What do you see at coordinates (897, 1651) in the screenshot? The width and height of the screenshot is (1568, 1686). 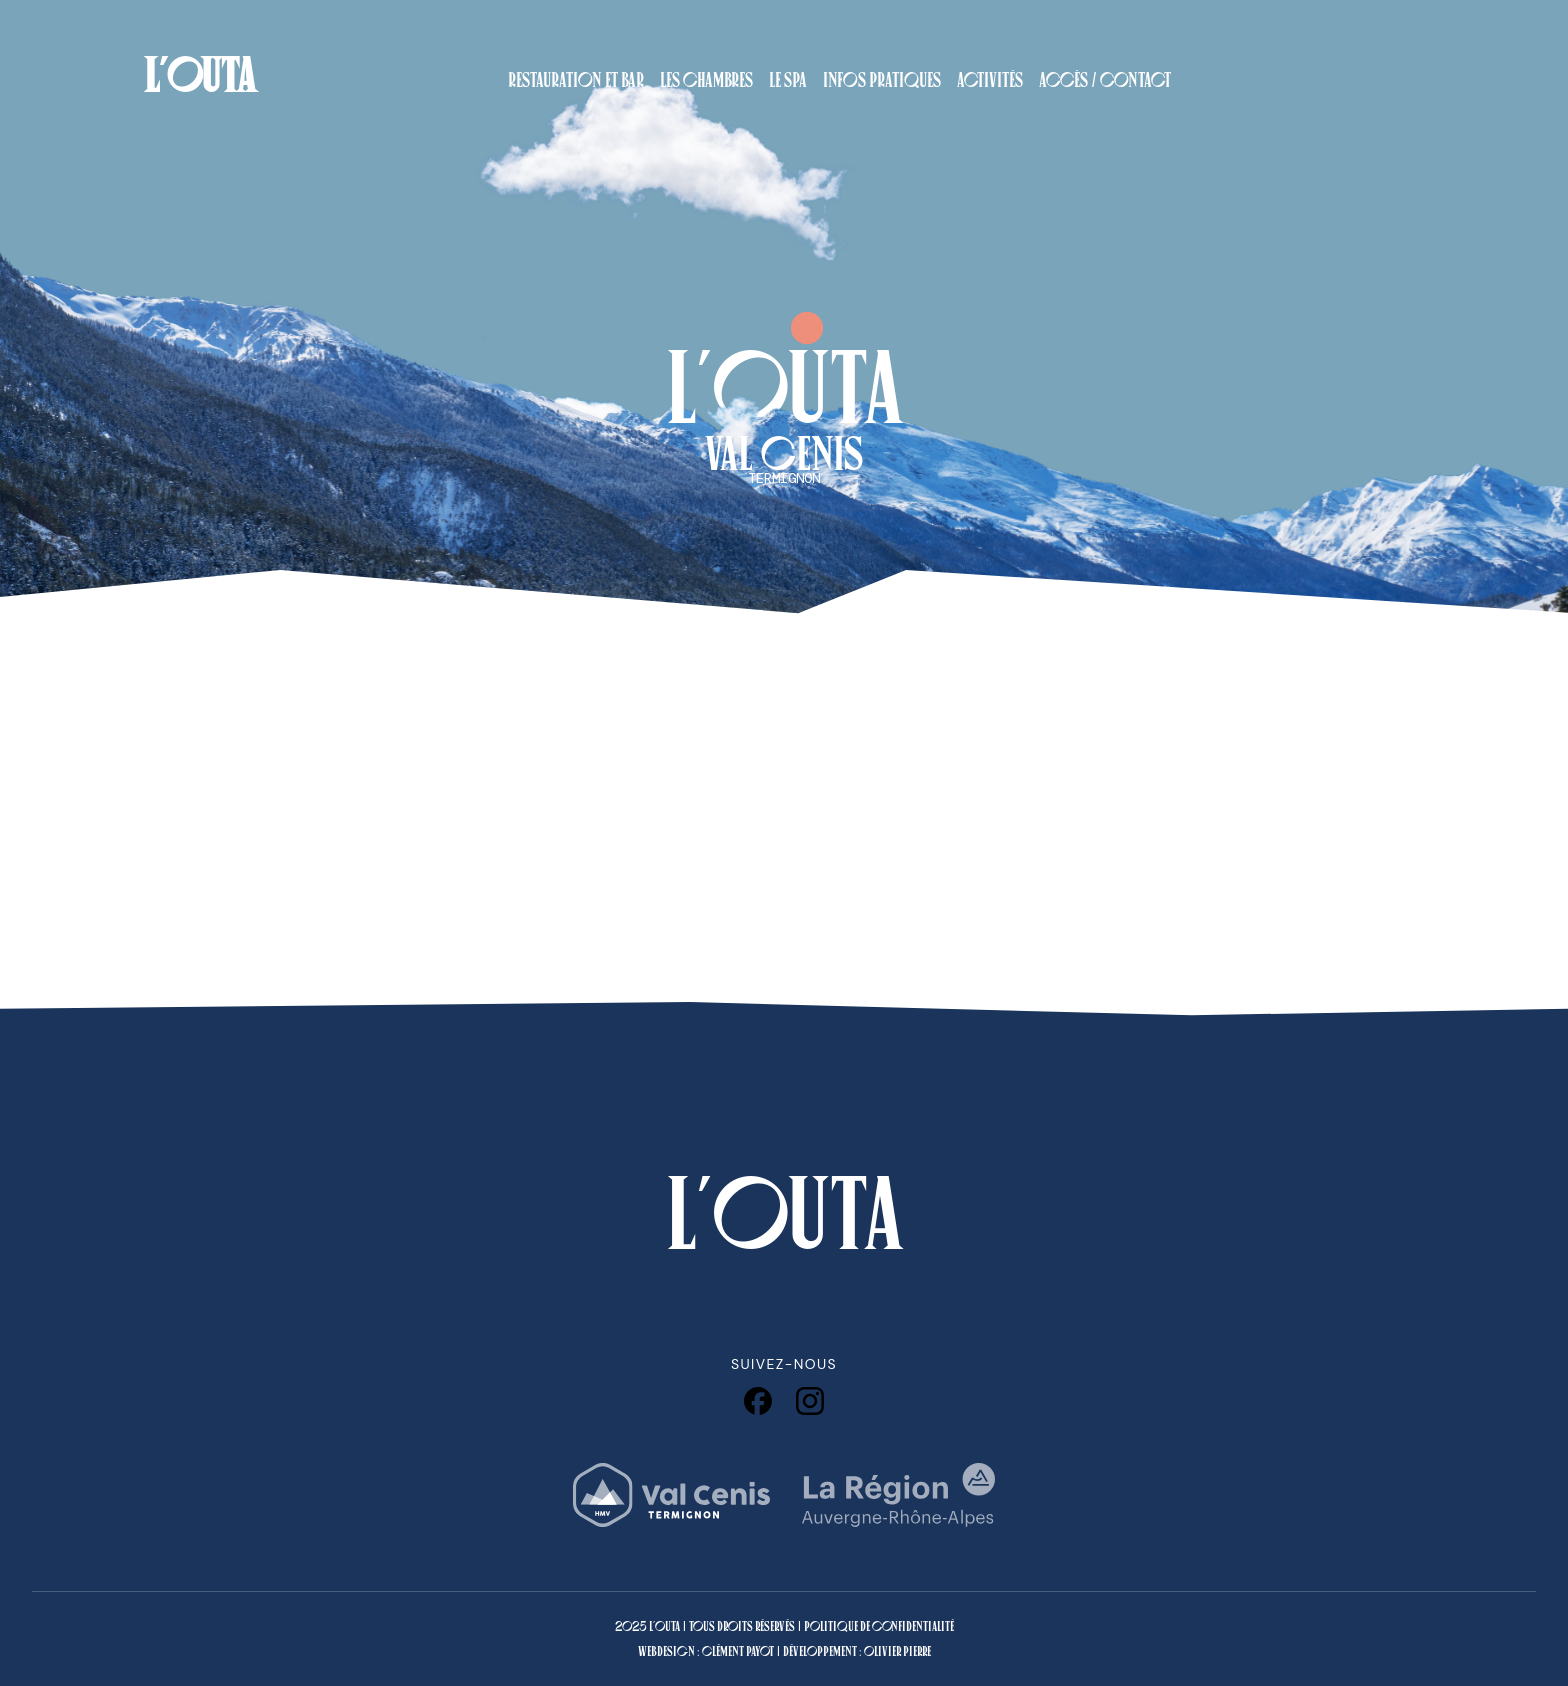 I see `Olivier Pierre` at bounding box center [897, 1651].